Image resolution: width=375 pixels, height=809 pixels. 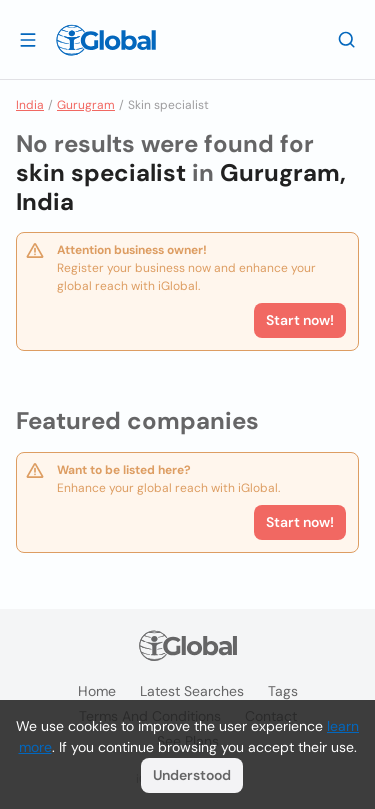 I want to click on [Search], so click(x=347, y=39).